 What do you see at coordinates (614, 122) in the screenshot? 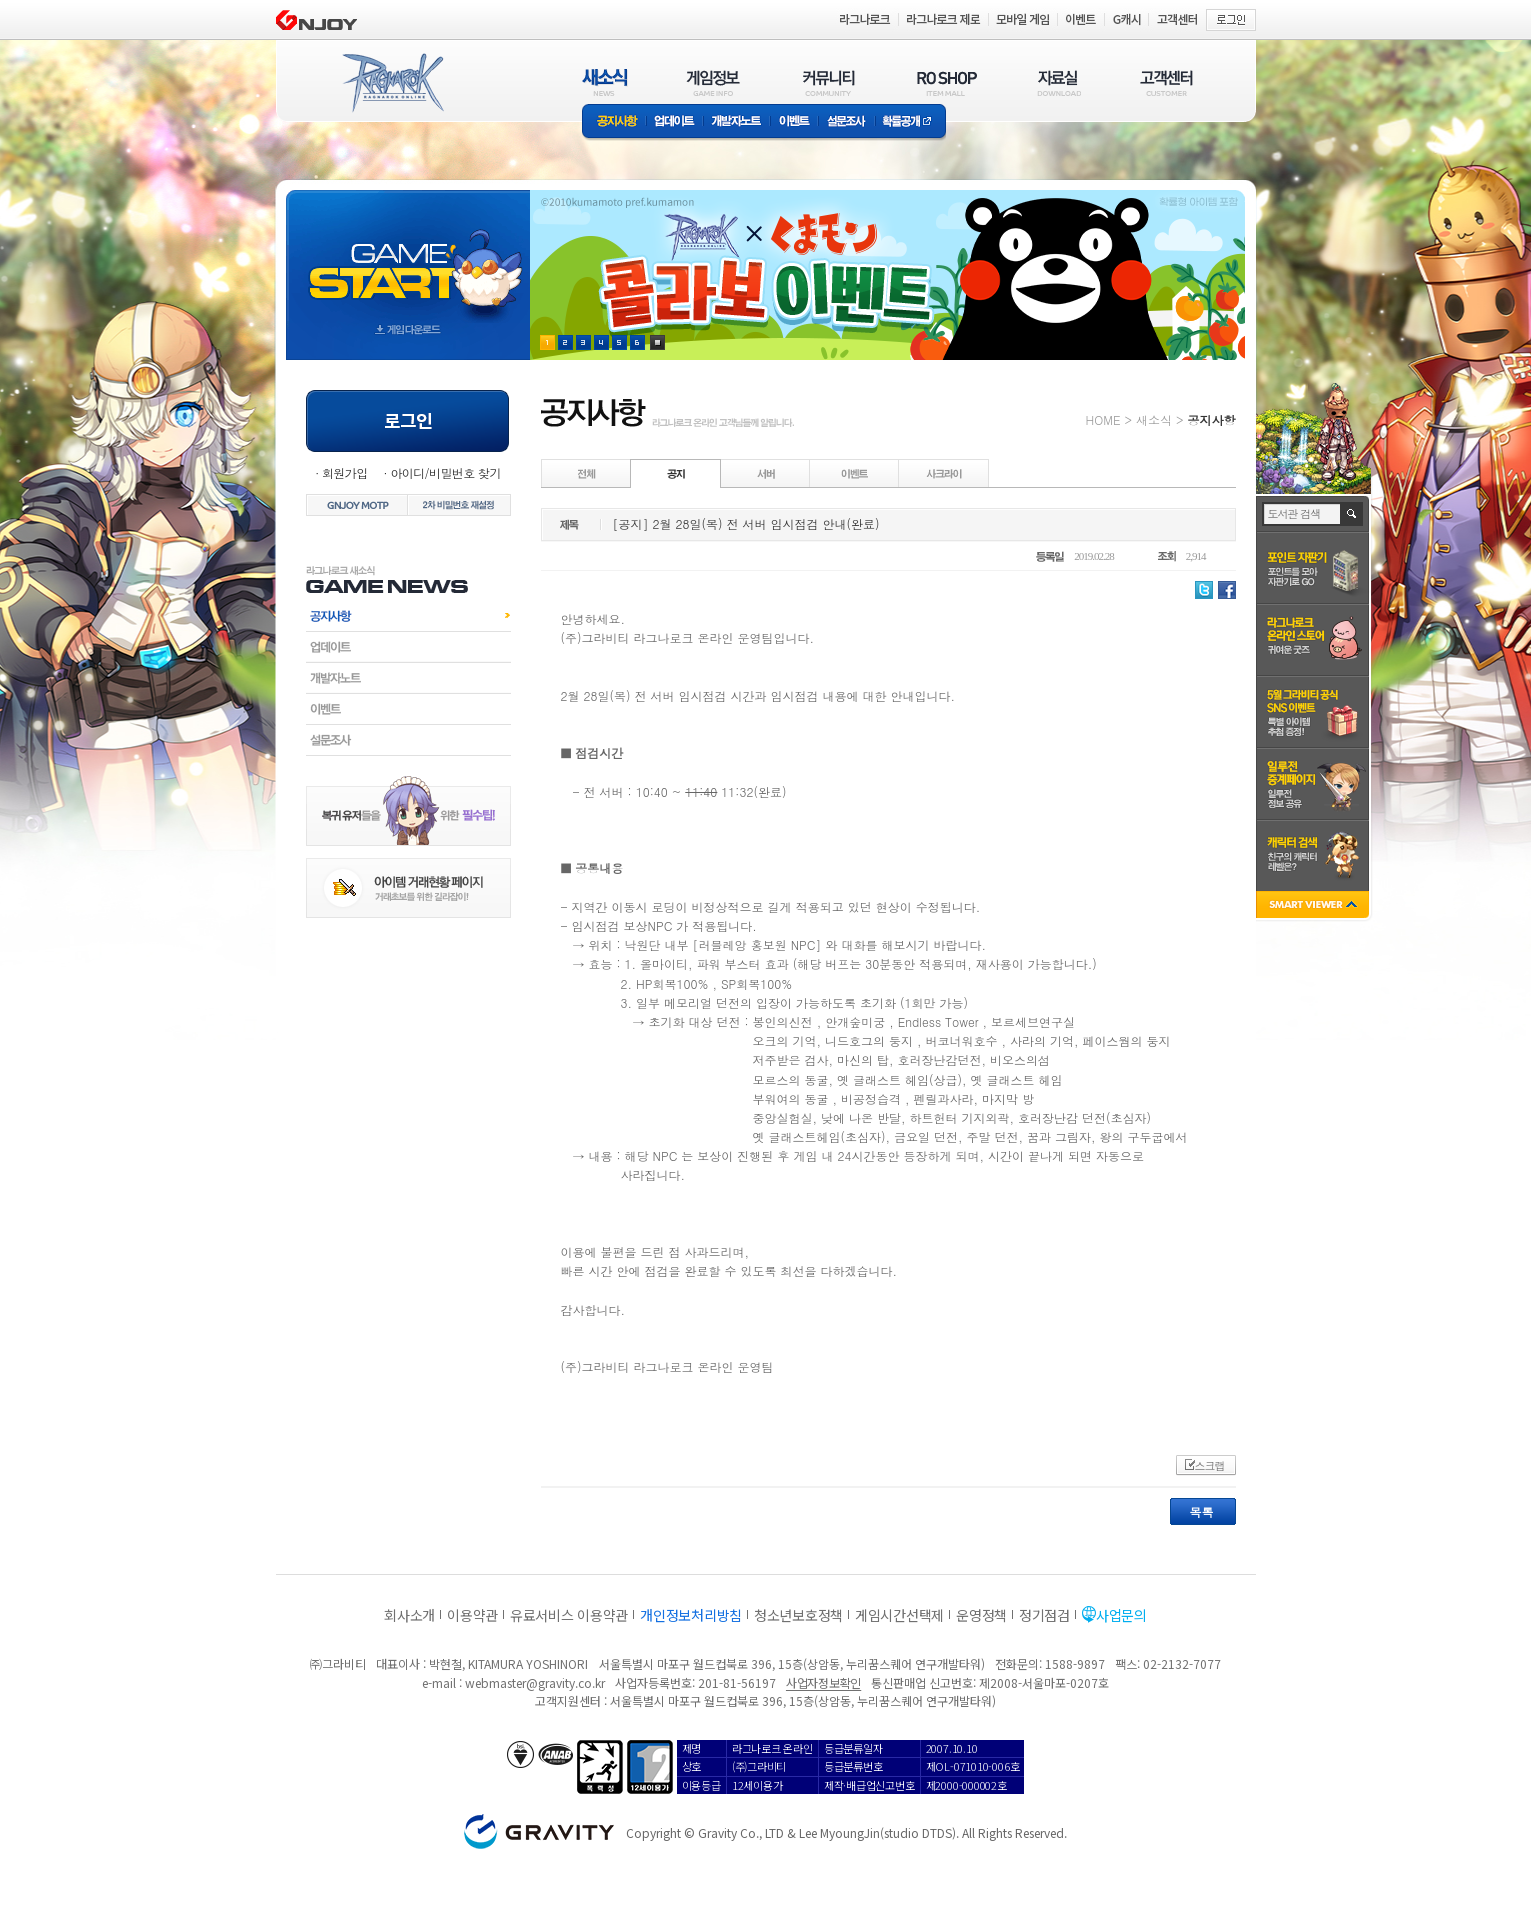
I see `공지사항` at bounding box center [614, 122].